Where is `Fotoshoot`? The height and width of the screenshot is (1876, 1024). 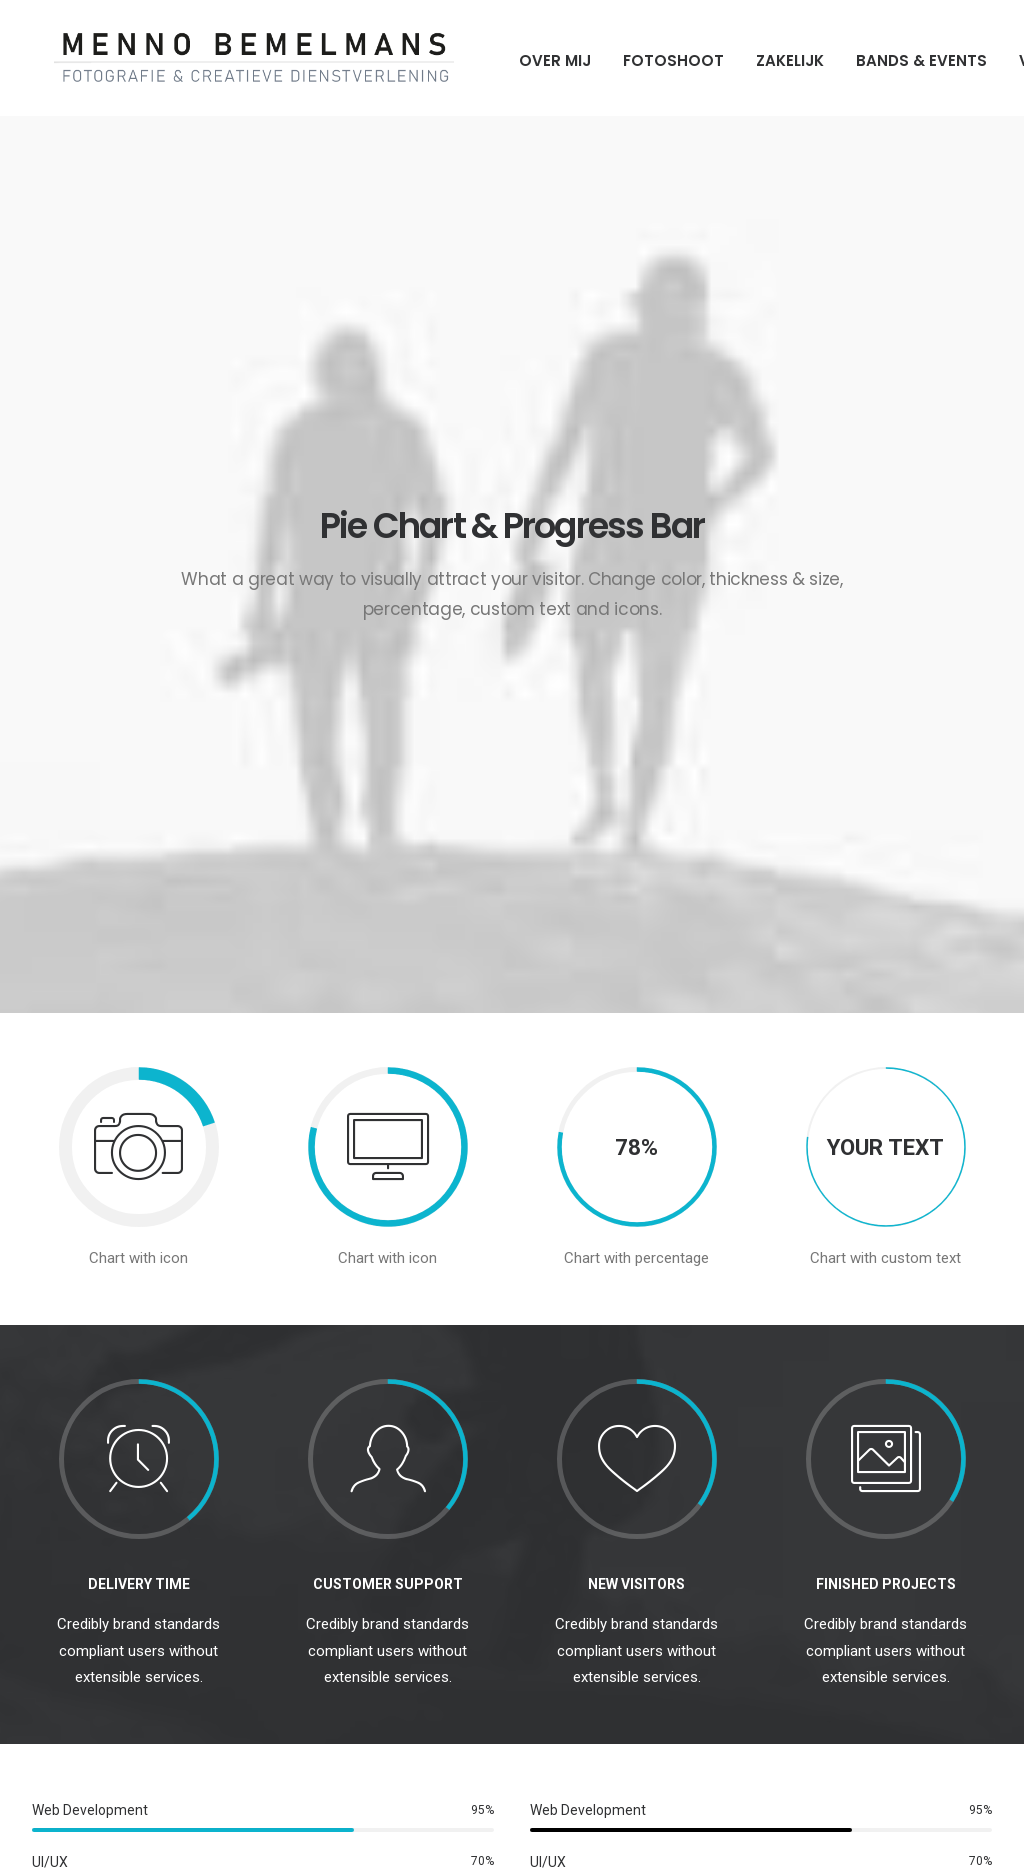 Fotoshoot is located at coordinates (651, 60).